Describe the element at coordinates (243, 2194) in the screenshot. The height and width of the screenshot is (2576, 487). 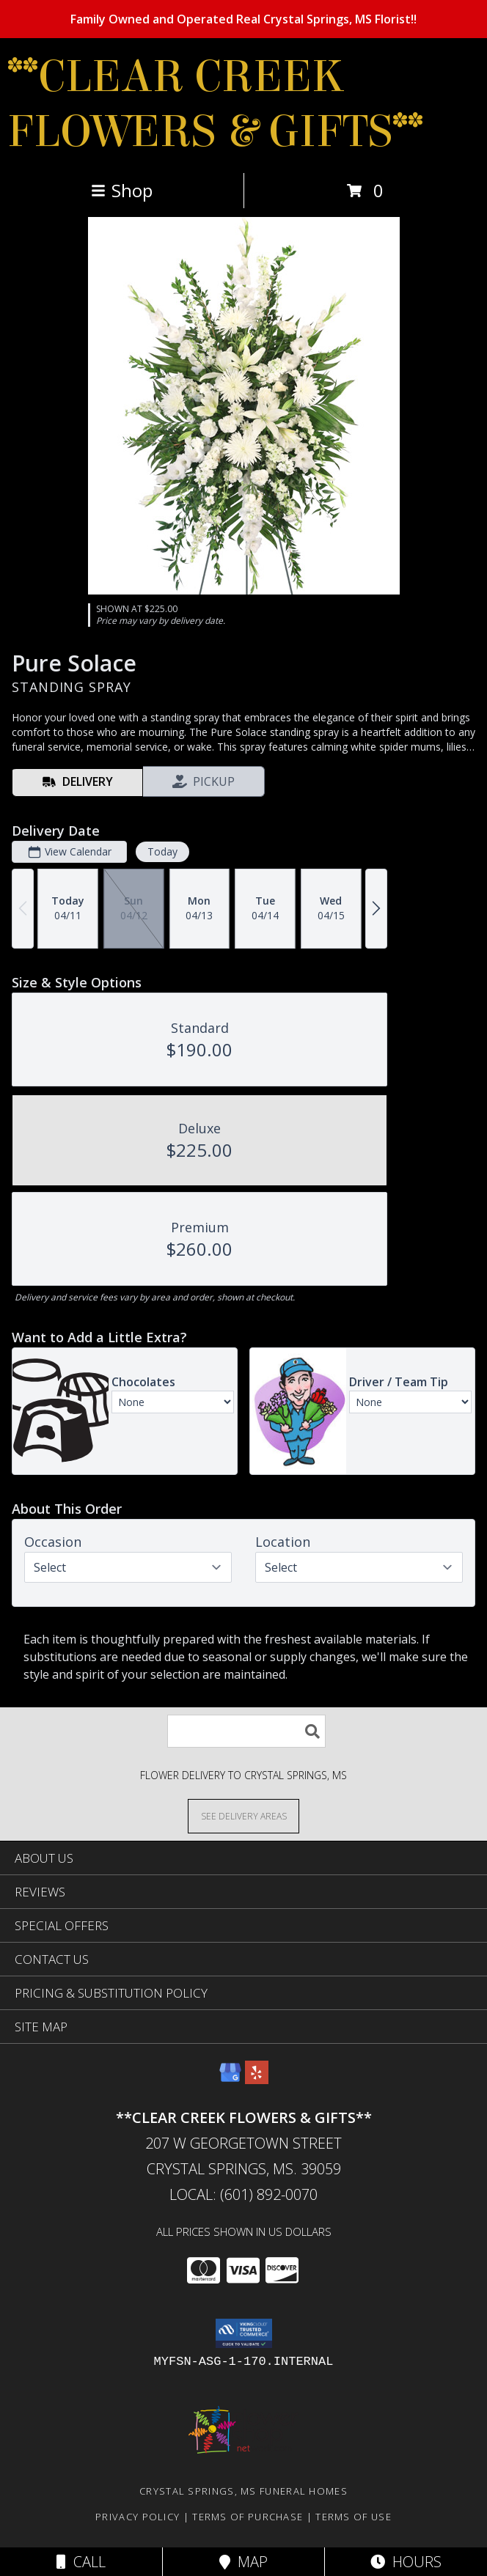
I see `Local: (601) 892-0070` at that location.